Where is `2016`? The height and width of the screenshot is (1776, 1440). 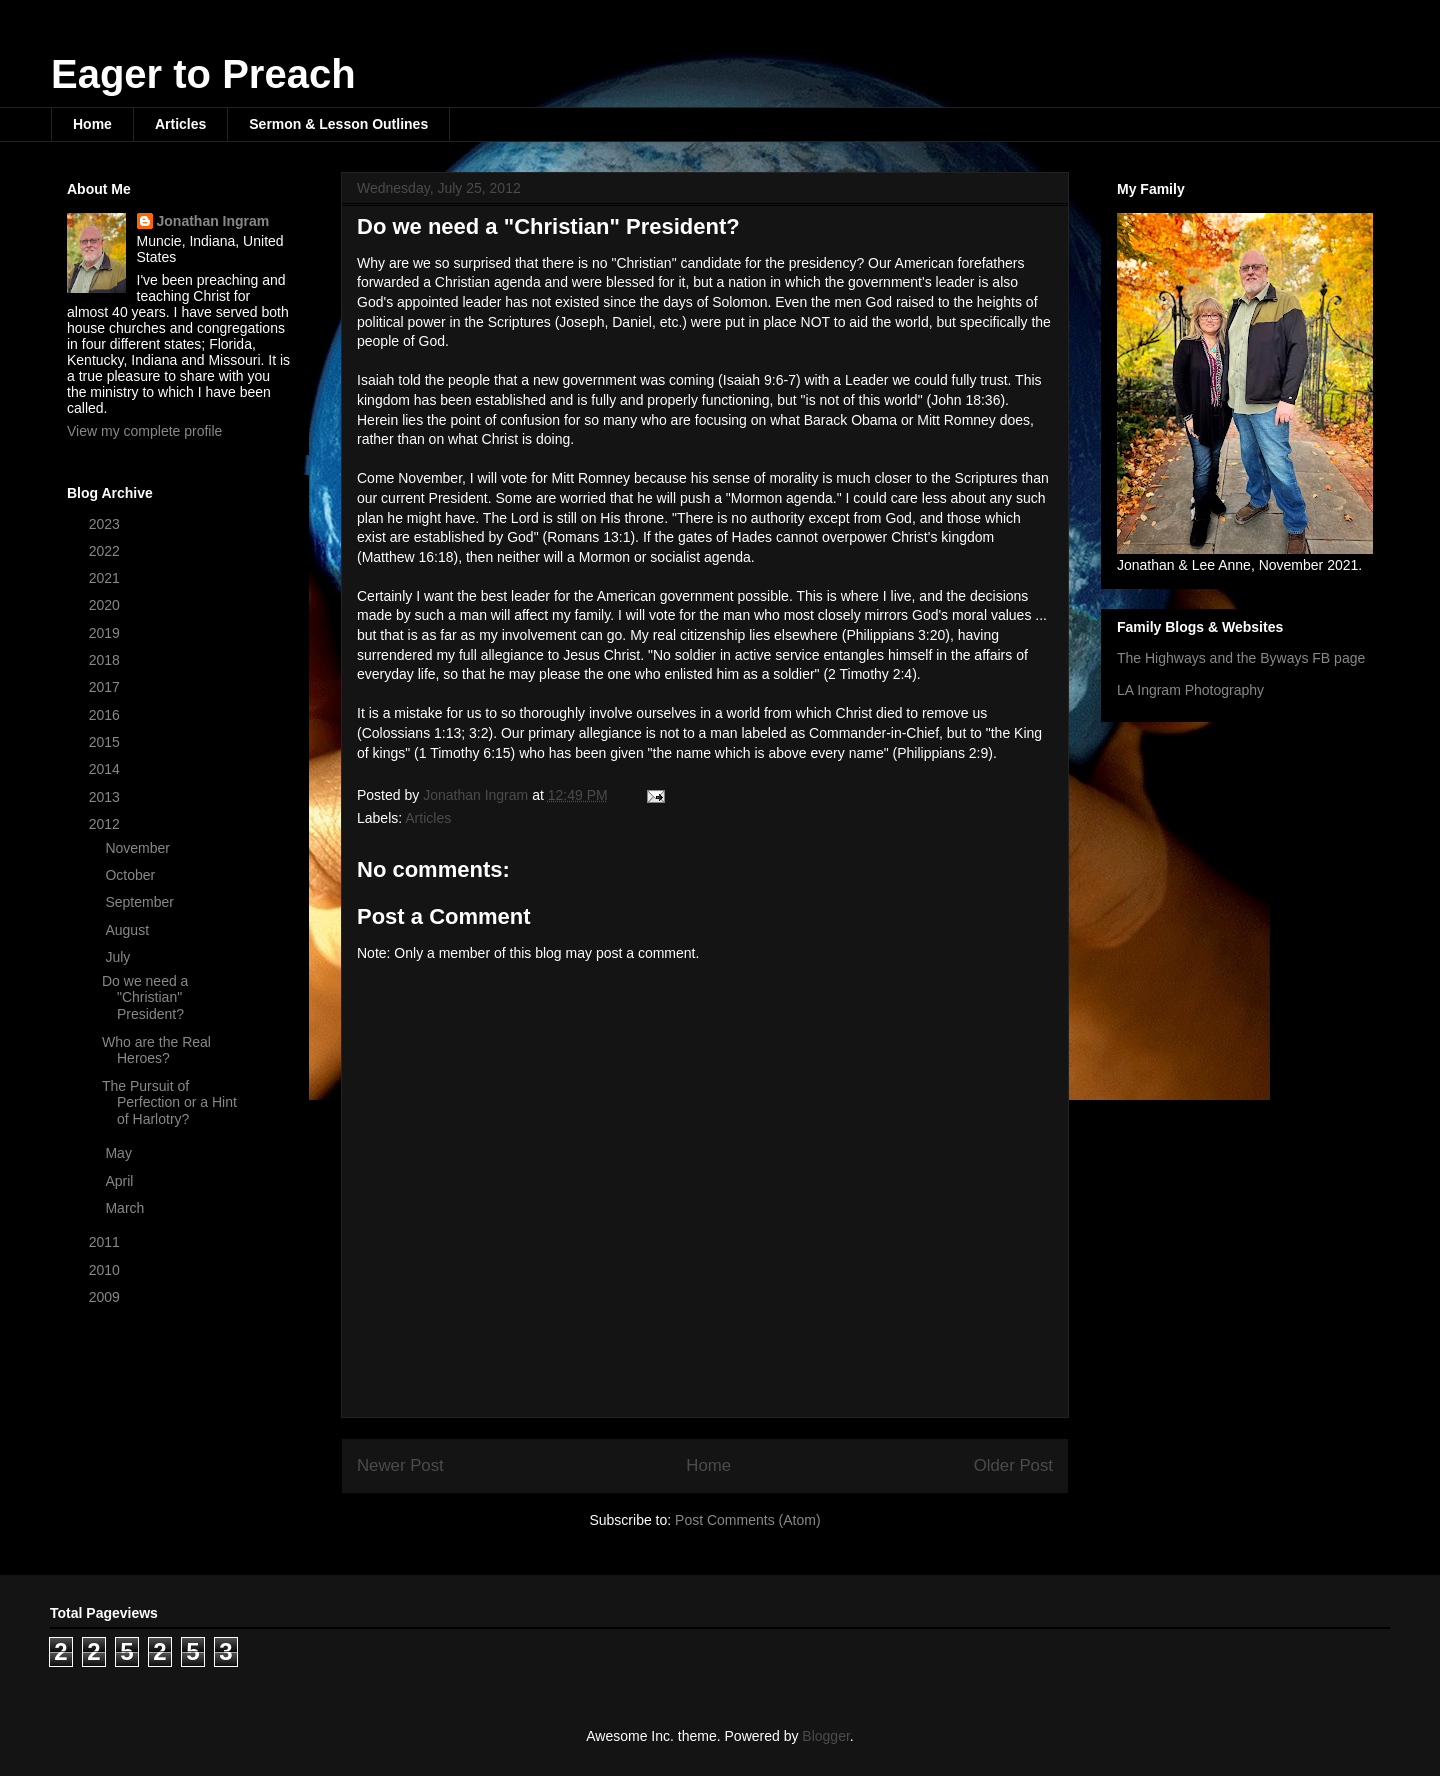
2016 is located at coordinates (106, 715).